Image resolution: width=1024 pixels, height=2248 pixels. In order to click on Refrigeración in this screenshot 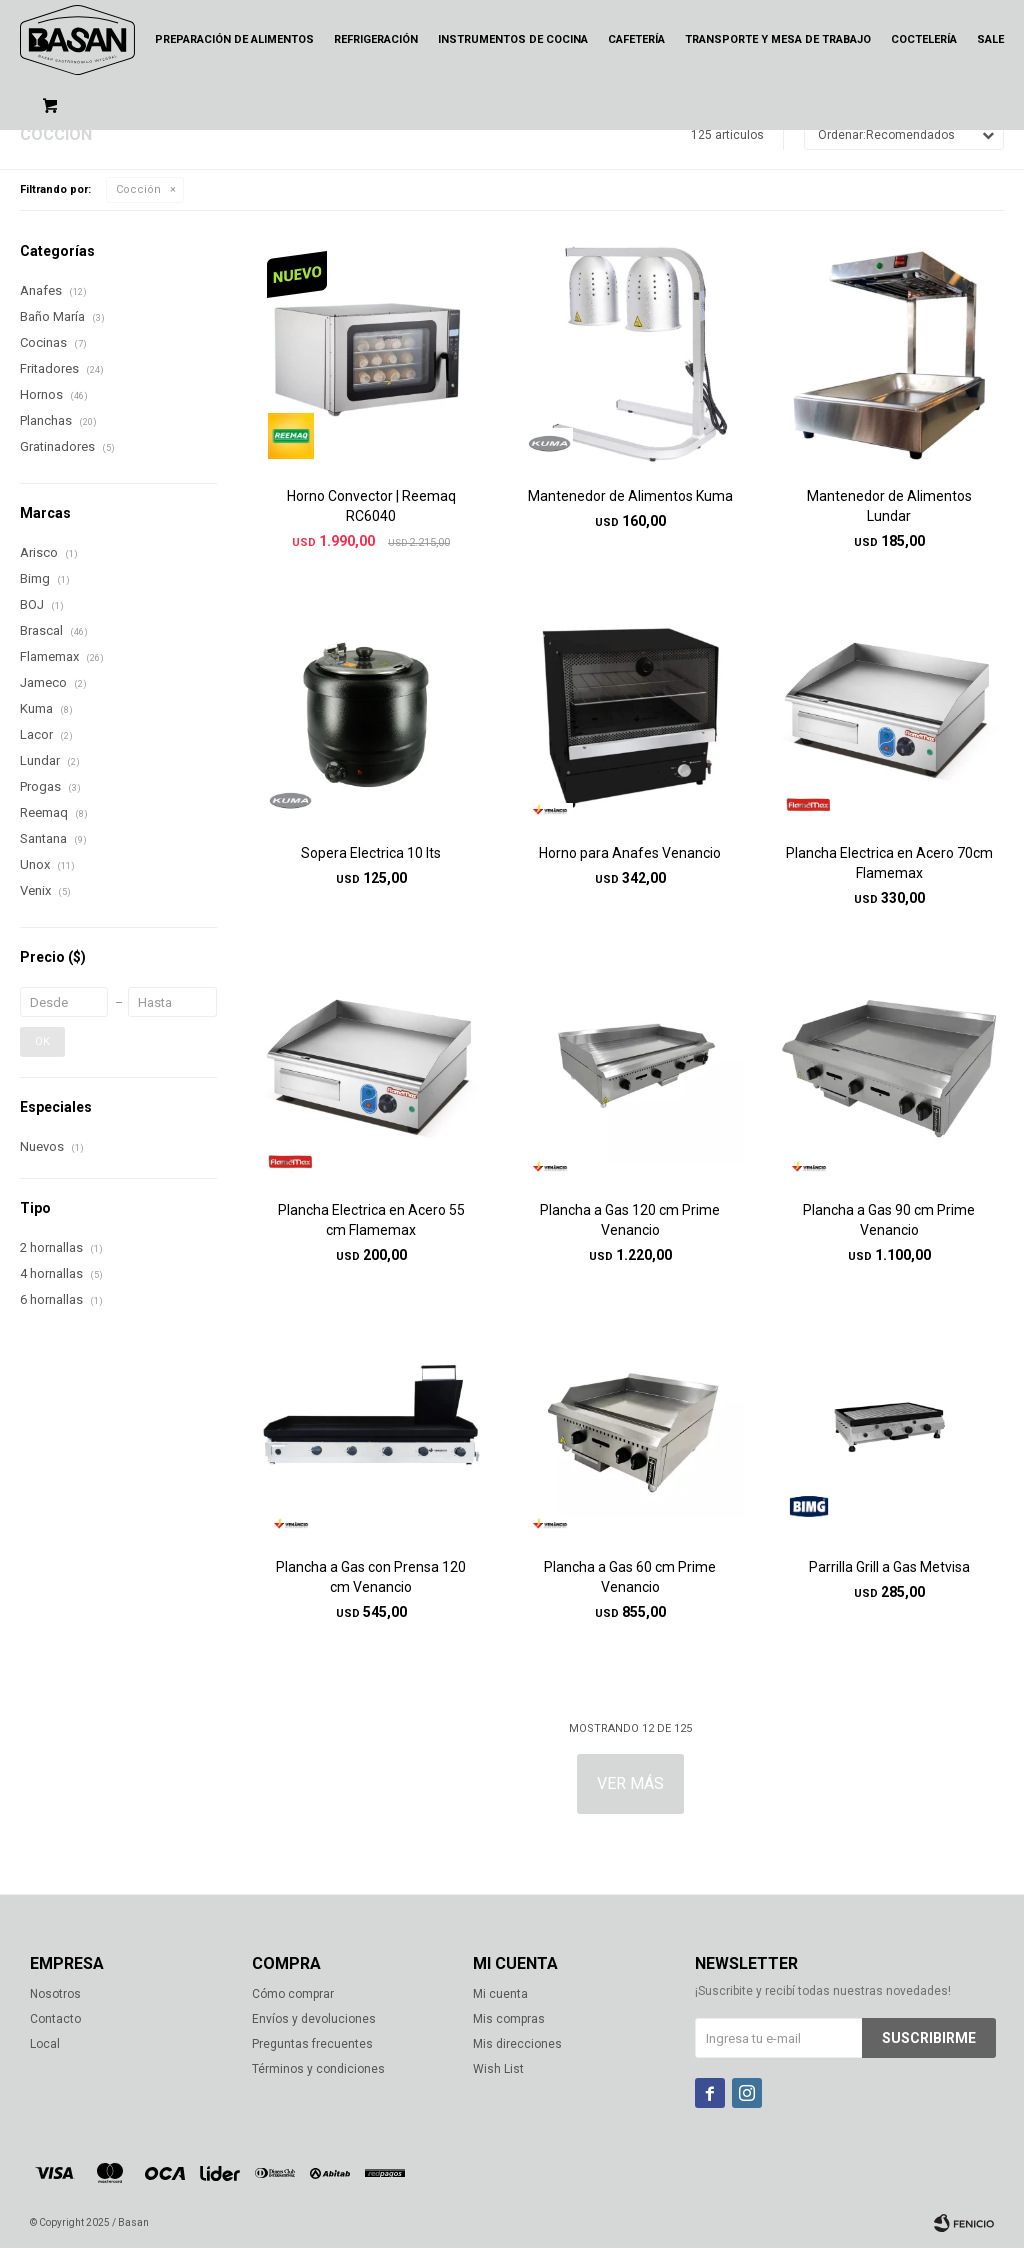, I will do `click(376, 39)`.